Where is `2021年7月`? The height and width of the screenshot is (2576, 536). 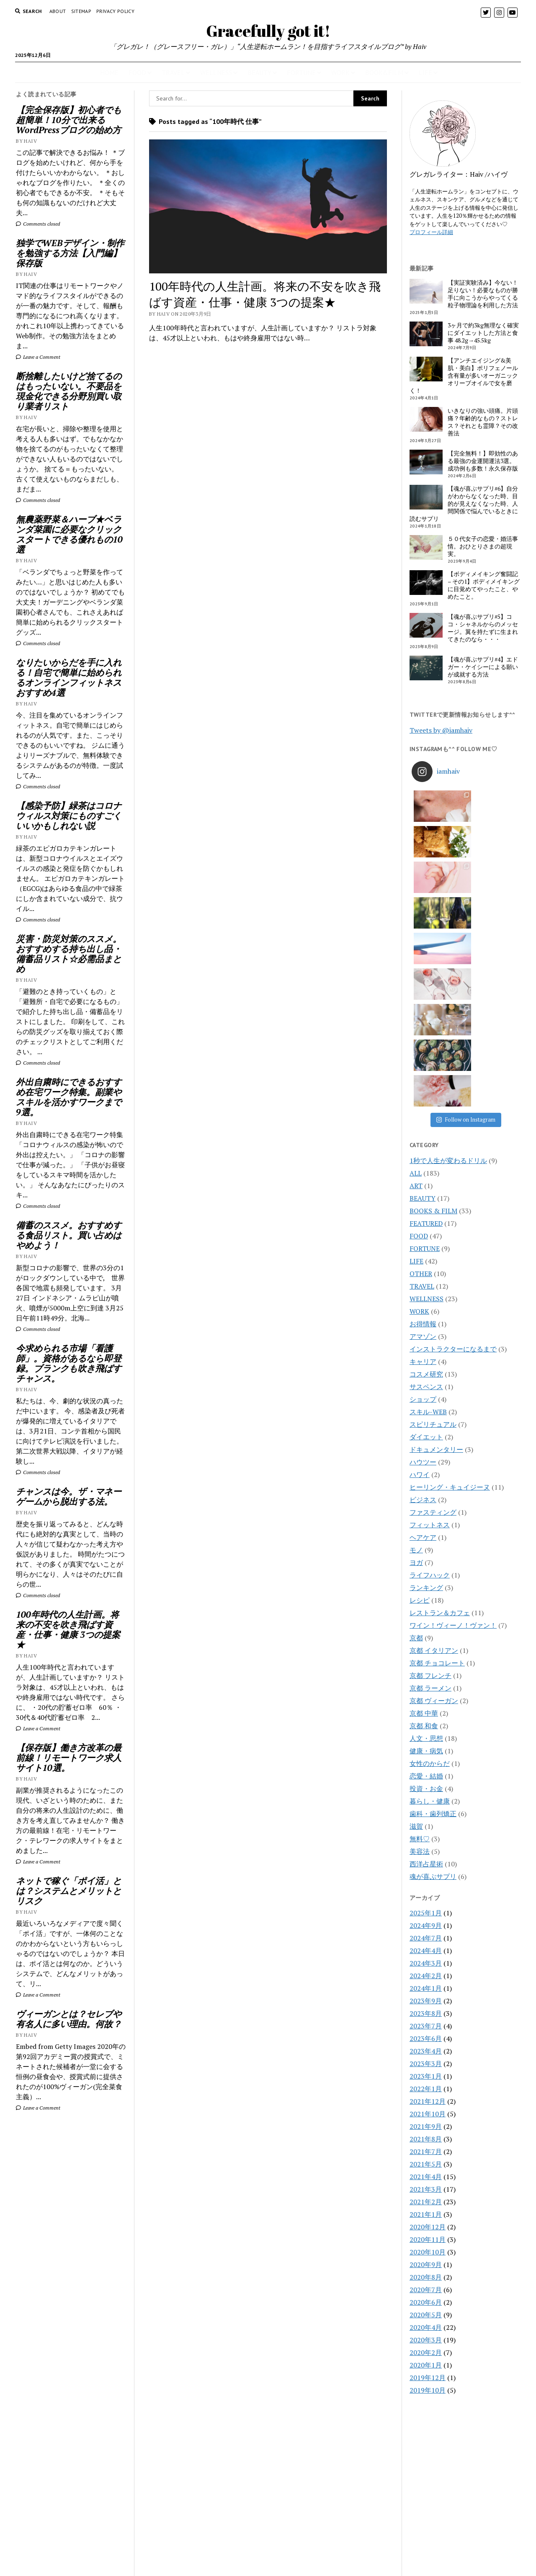
2021年7月 is located at coordinates (426, 1938).